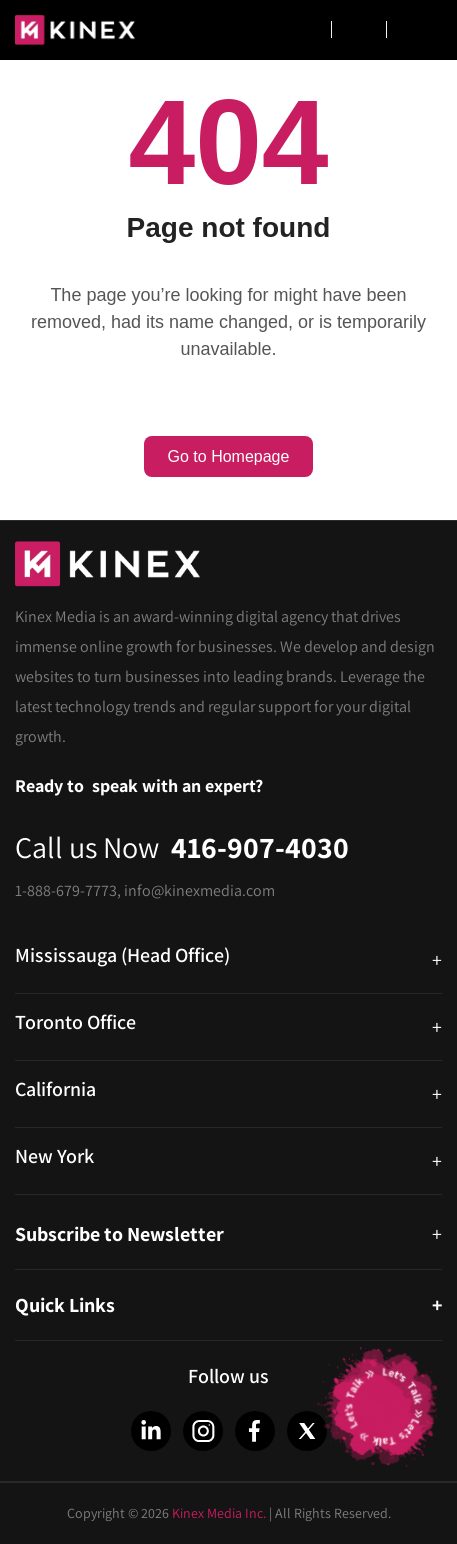  I want to click on 416-907-4030, so click(260, 847).